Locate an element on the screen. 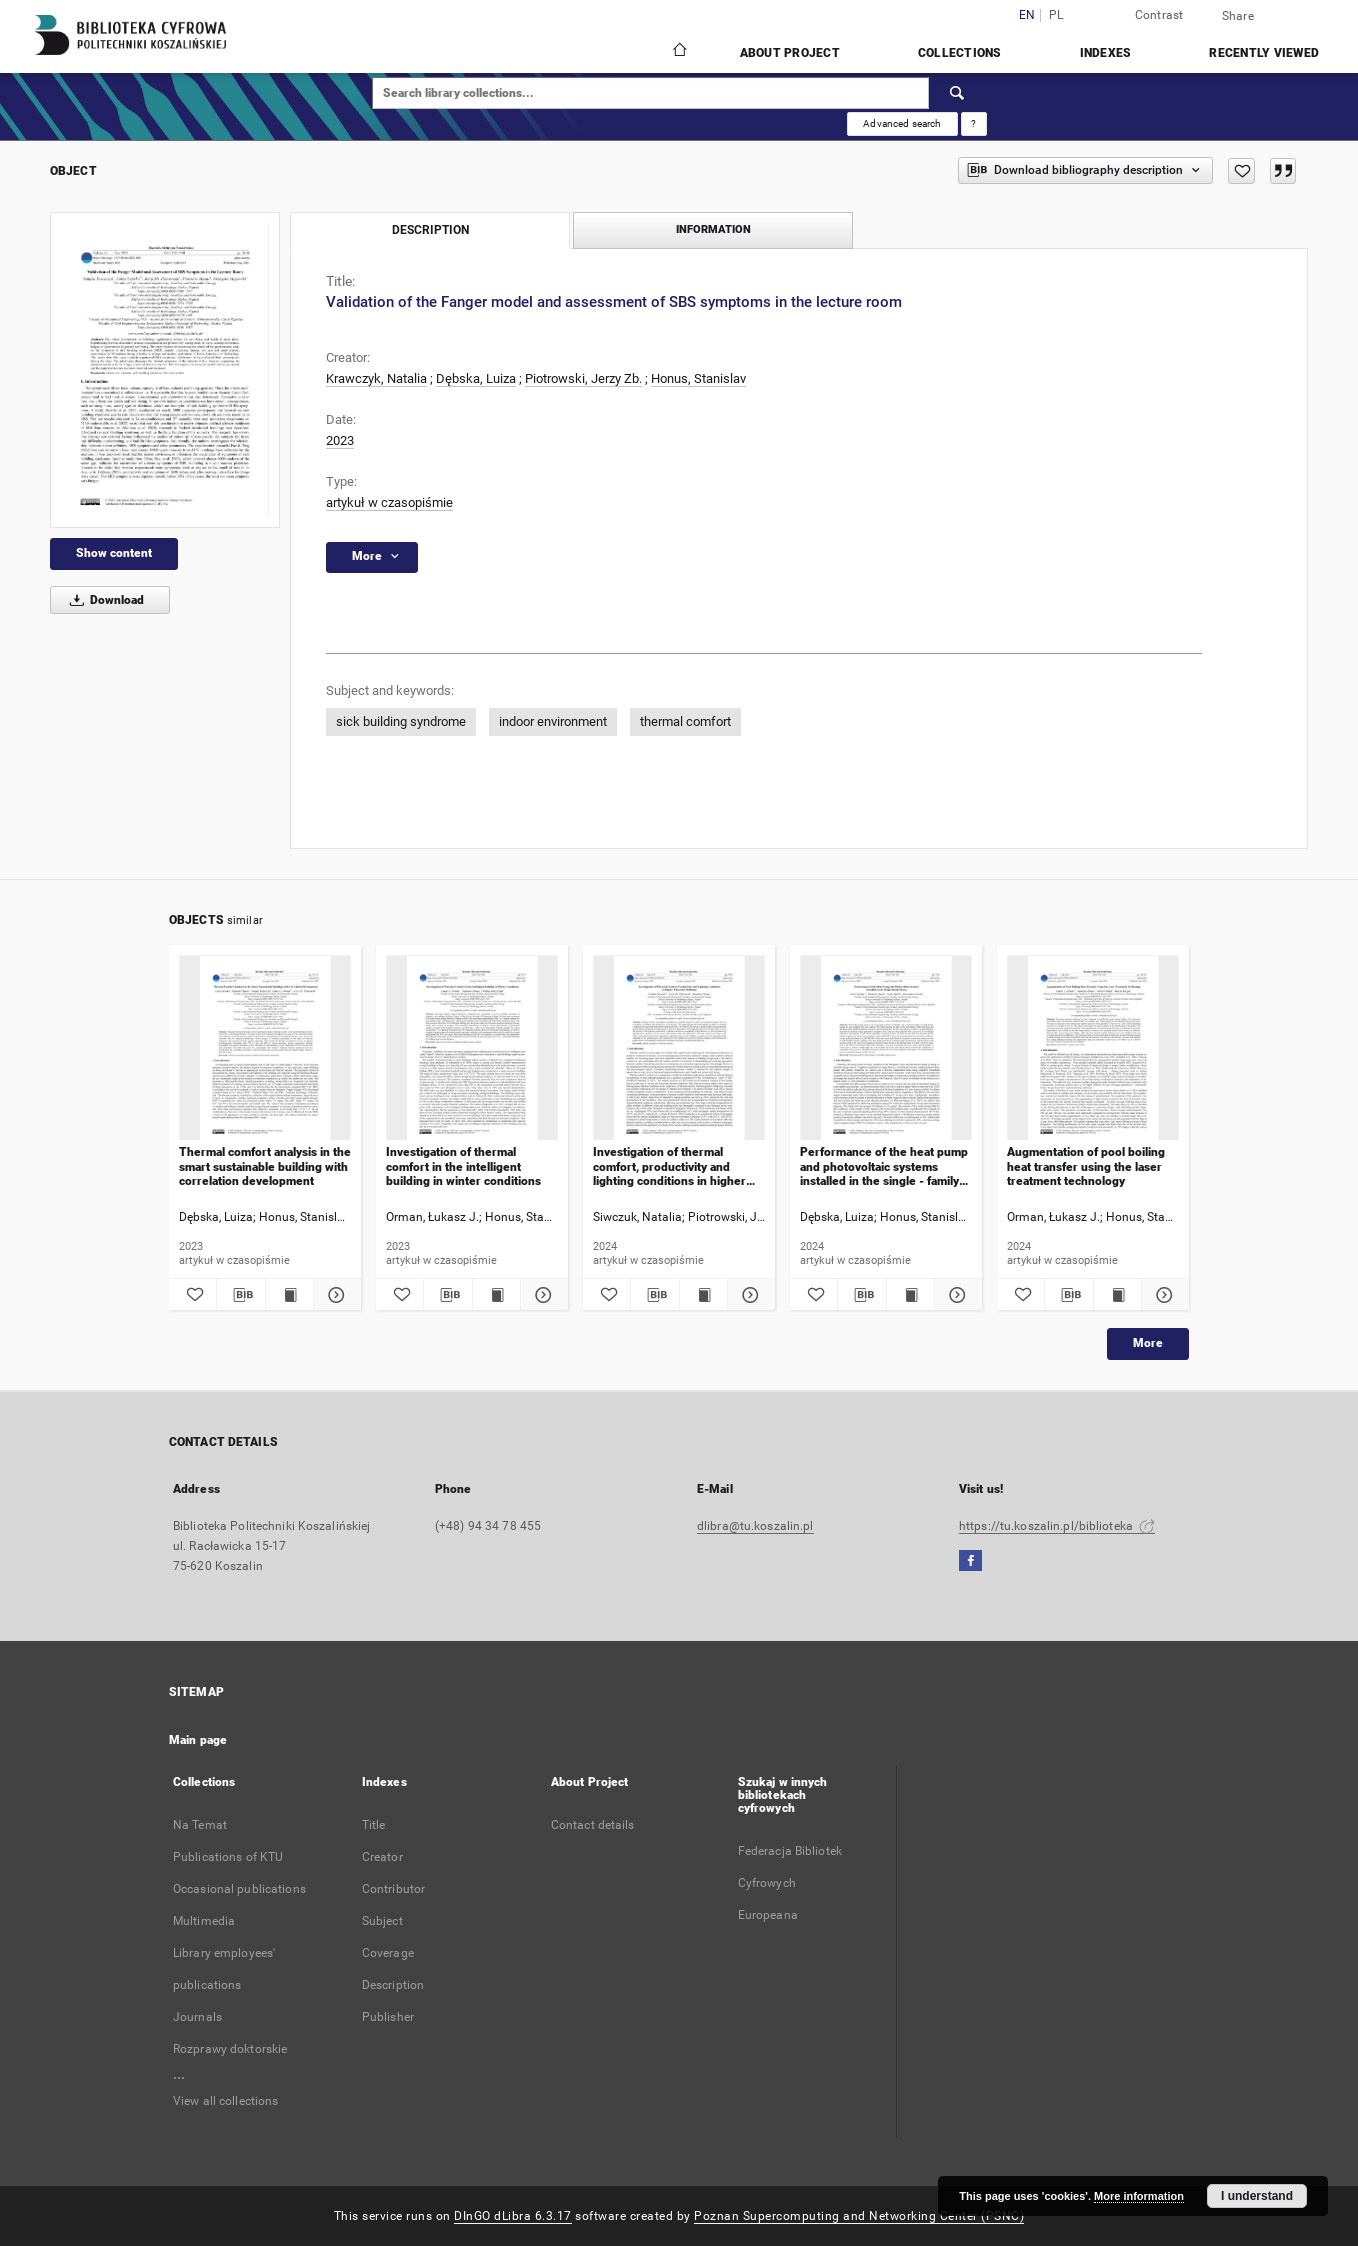 This screenshot has width=1358, height=2246. Investigation of thermal comfort in the intelligent building in winter conditions is located at coordinates (463, 1166).